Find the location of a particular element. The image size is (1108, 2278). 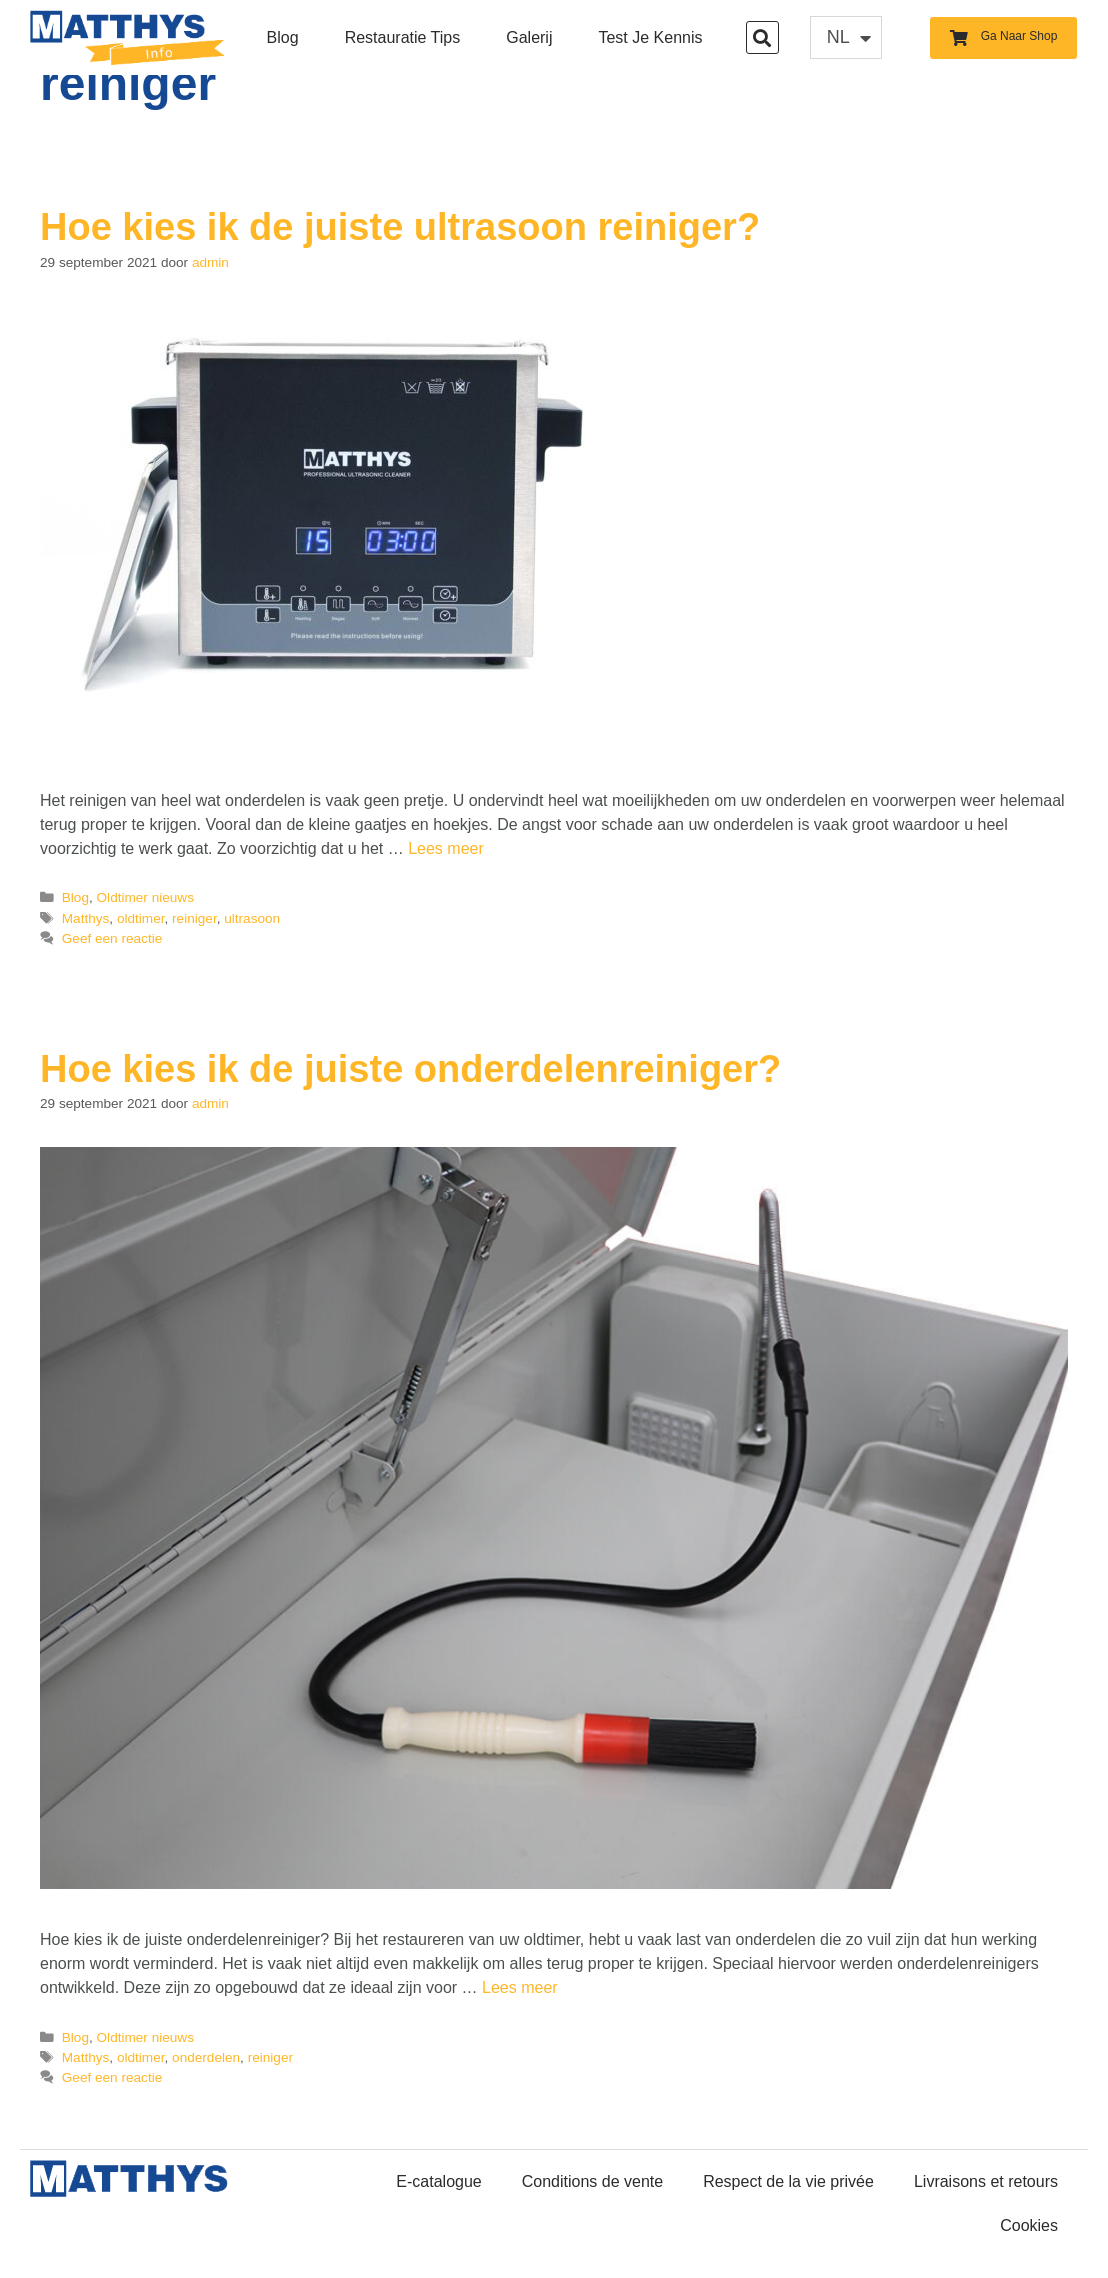

oldtimer is located at coordinates (141, 918).